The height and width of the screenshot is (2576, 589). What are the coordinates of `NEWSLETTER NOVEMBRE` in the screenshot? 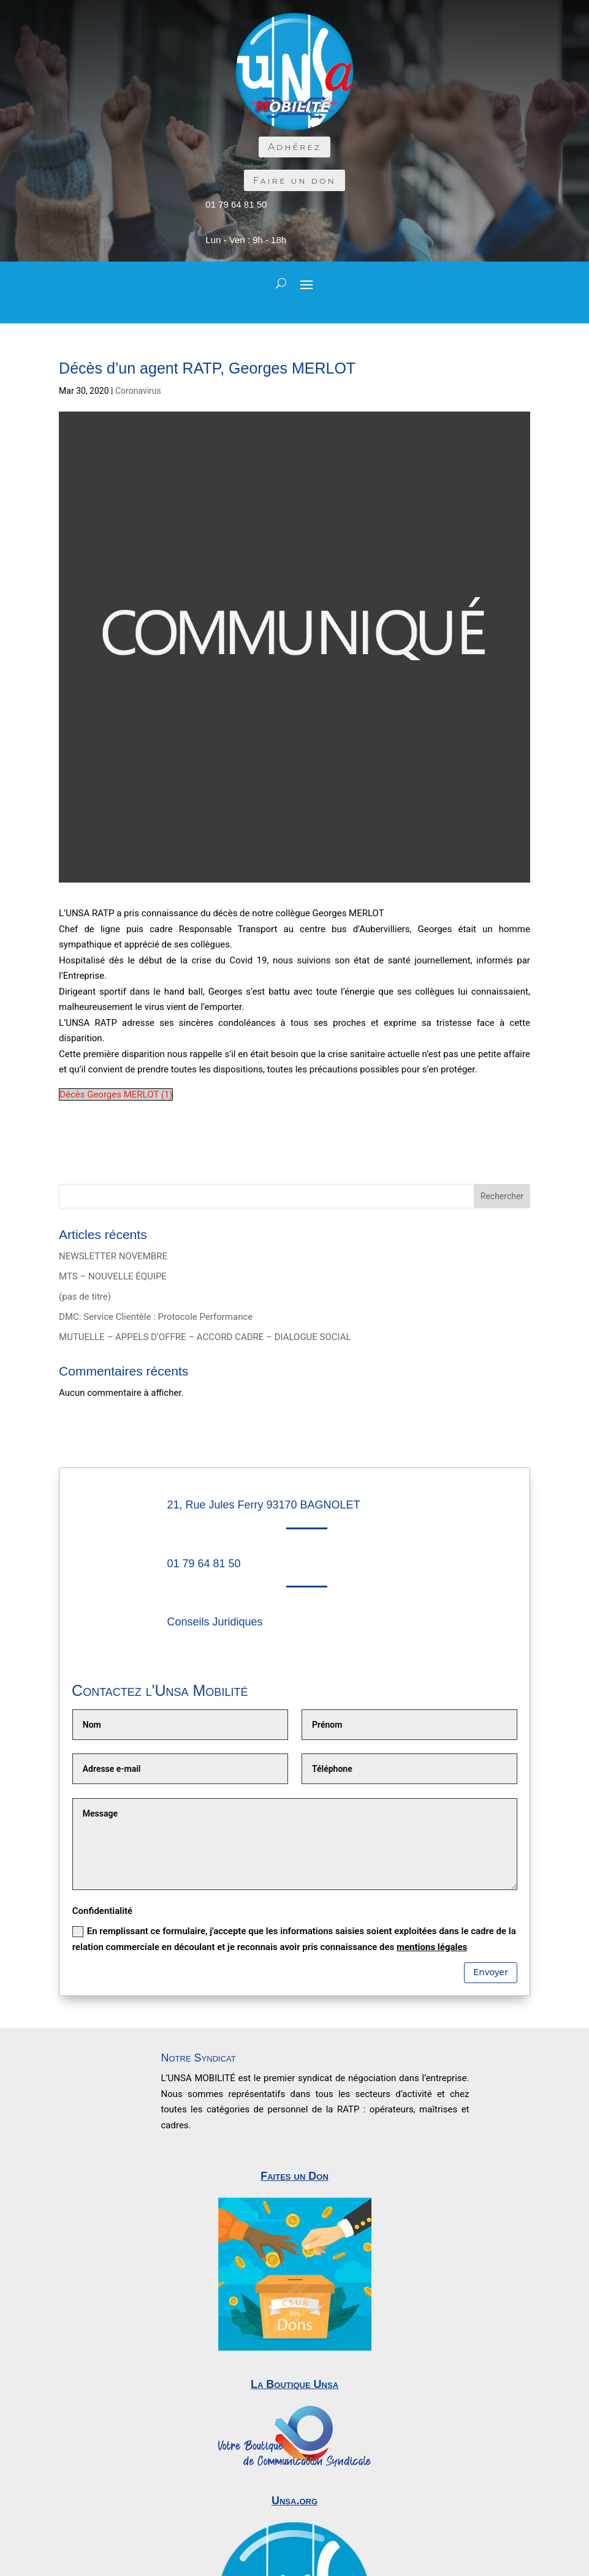 It's located at (113, 1256).